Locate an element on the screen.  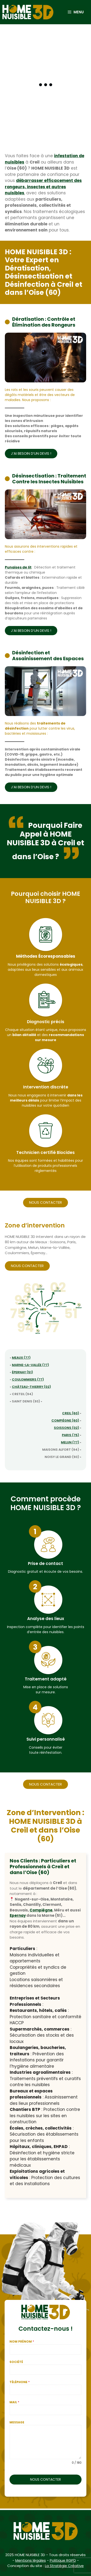
Punaises de lit is located at coordinates (18, 567).